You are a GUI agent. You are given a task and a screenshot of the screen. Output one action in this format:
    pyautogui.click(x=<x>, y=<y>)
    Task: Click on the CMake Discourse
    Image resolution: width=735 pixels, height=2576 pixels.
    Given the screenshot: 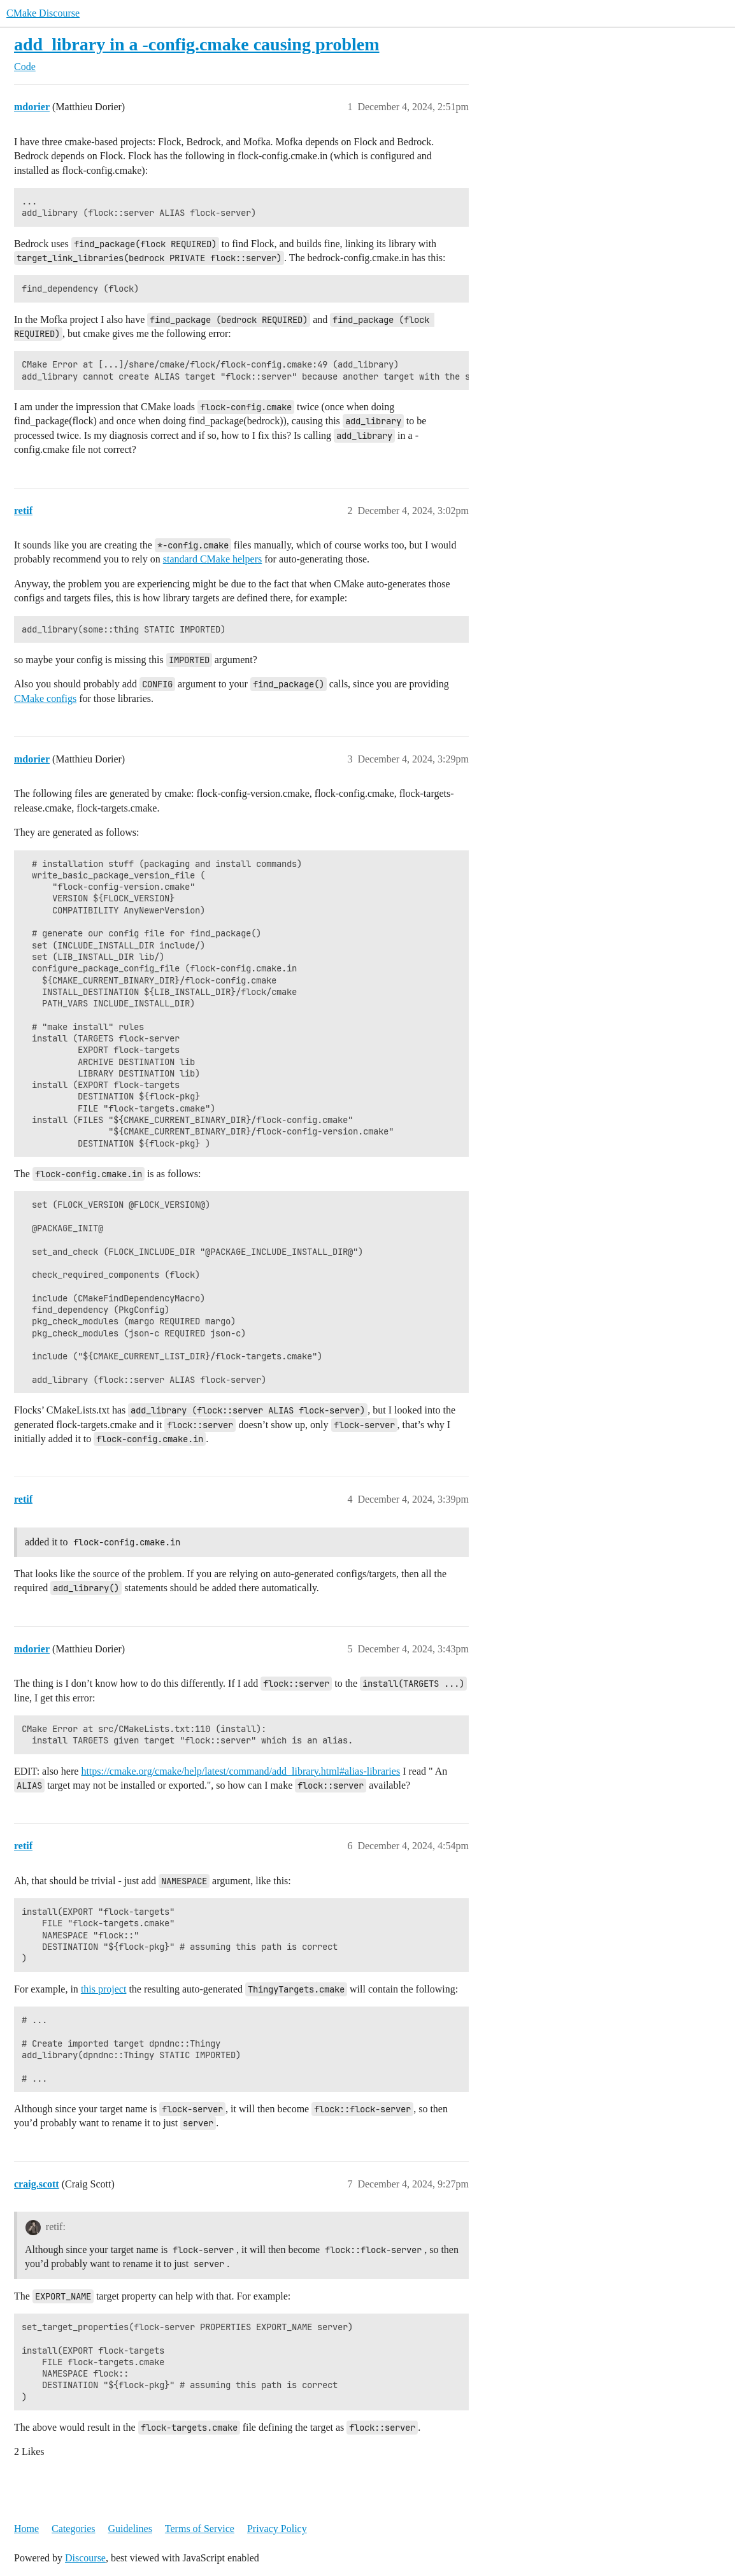 What is the action you would take?
    pyautogui.click(x=43, y=13)
    